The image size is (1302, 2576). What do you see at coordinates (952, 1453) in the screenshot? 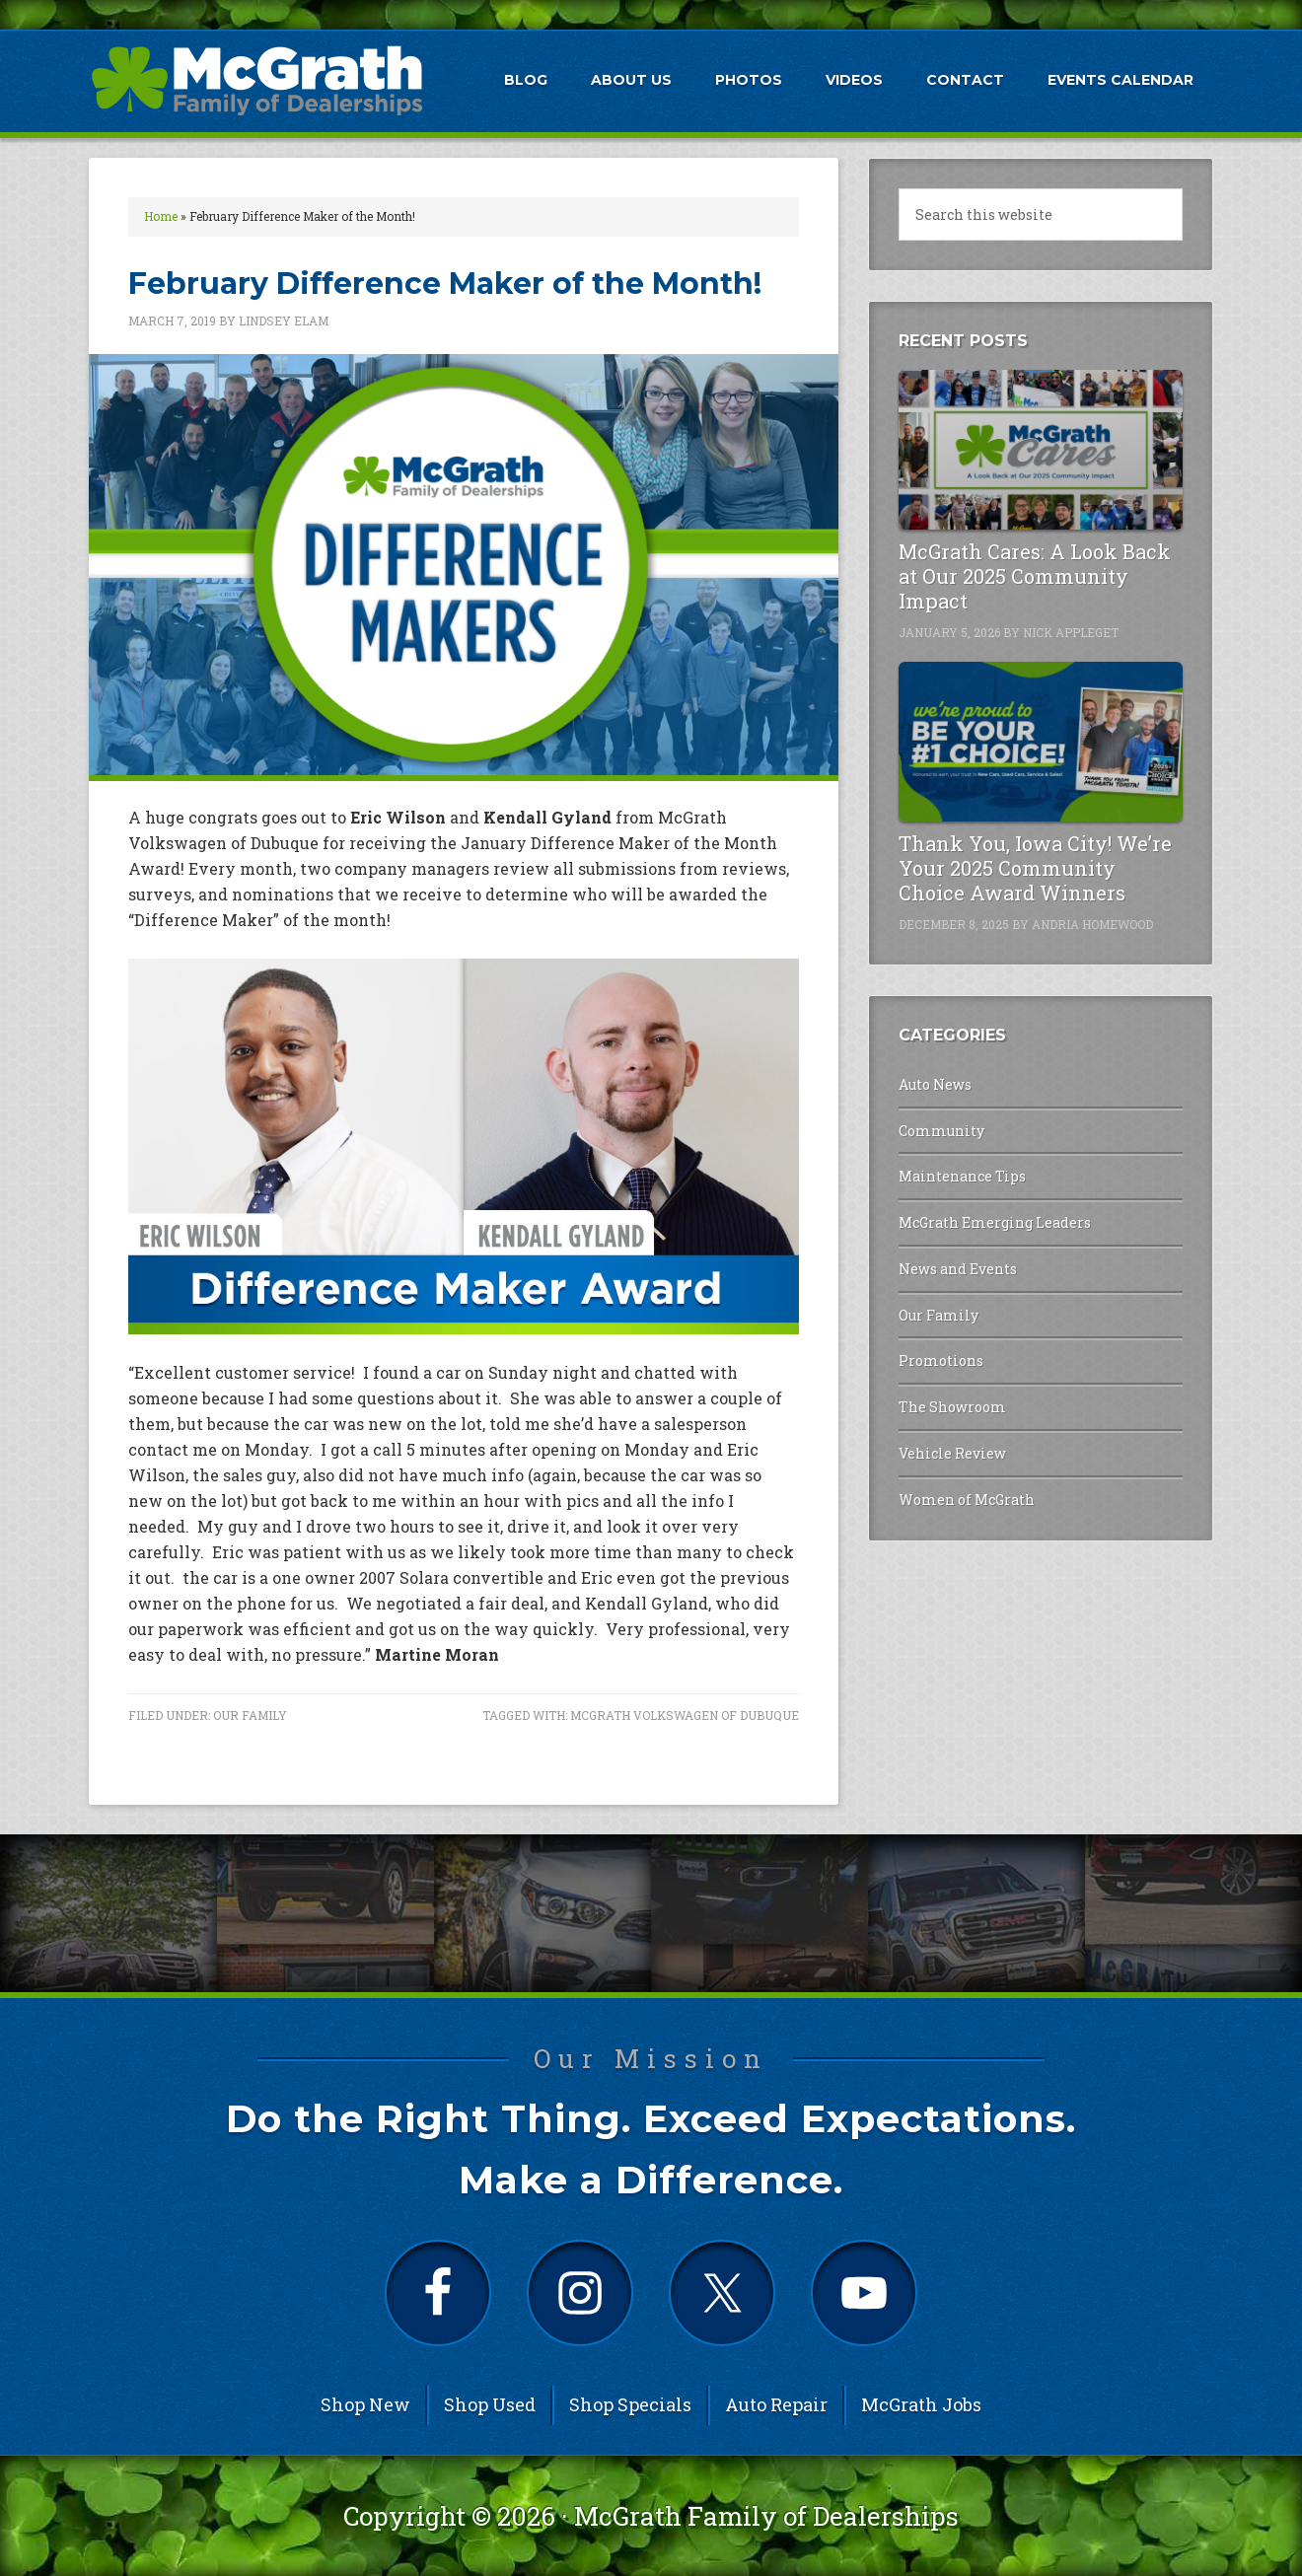
I see `Vehicle Review` at bounding box center [952, 1453].